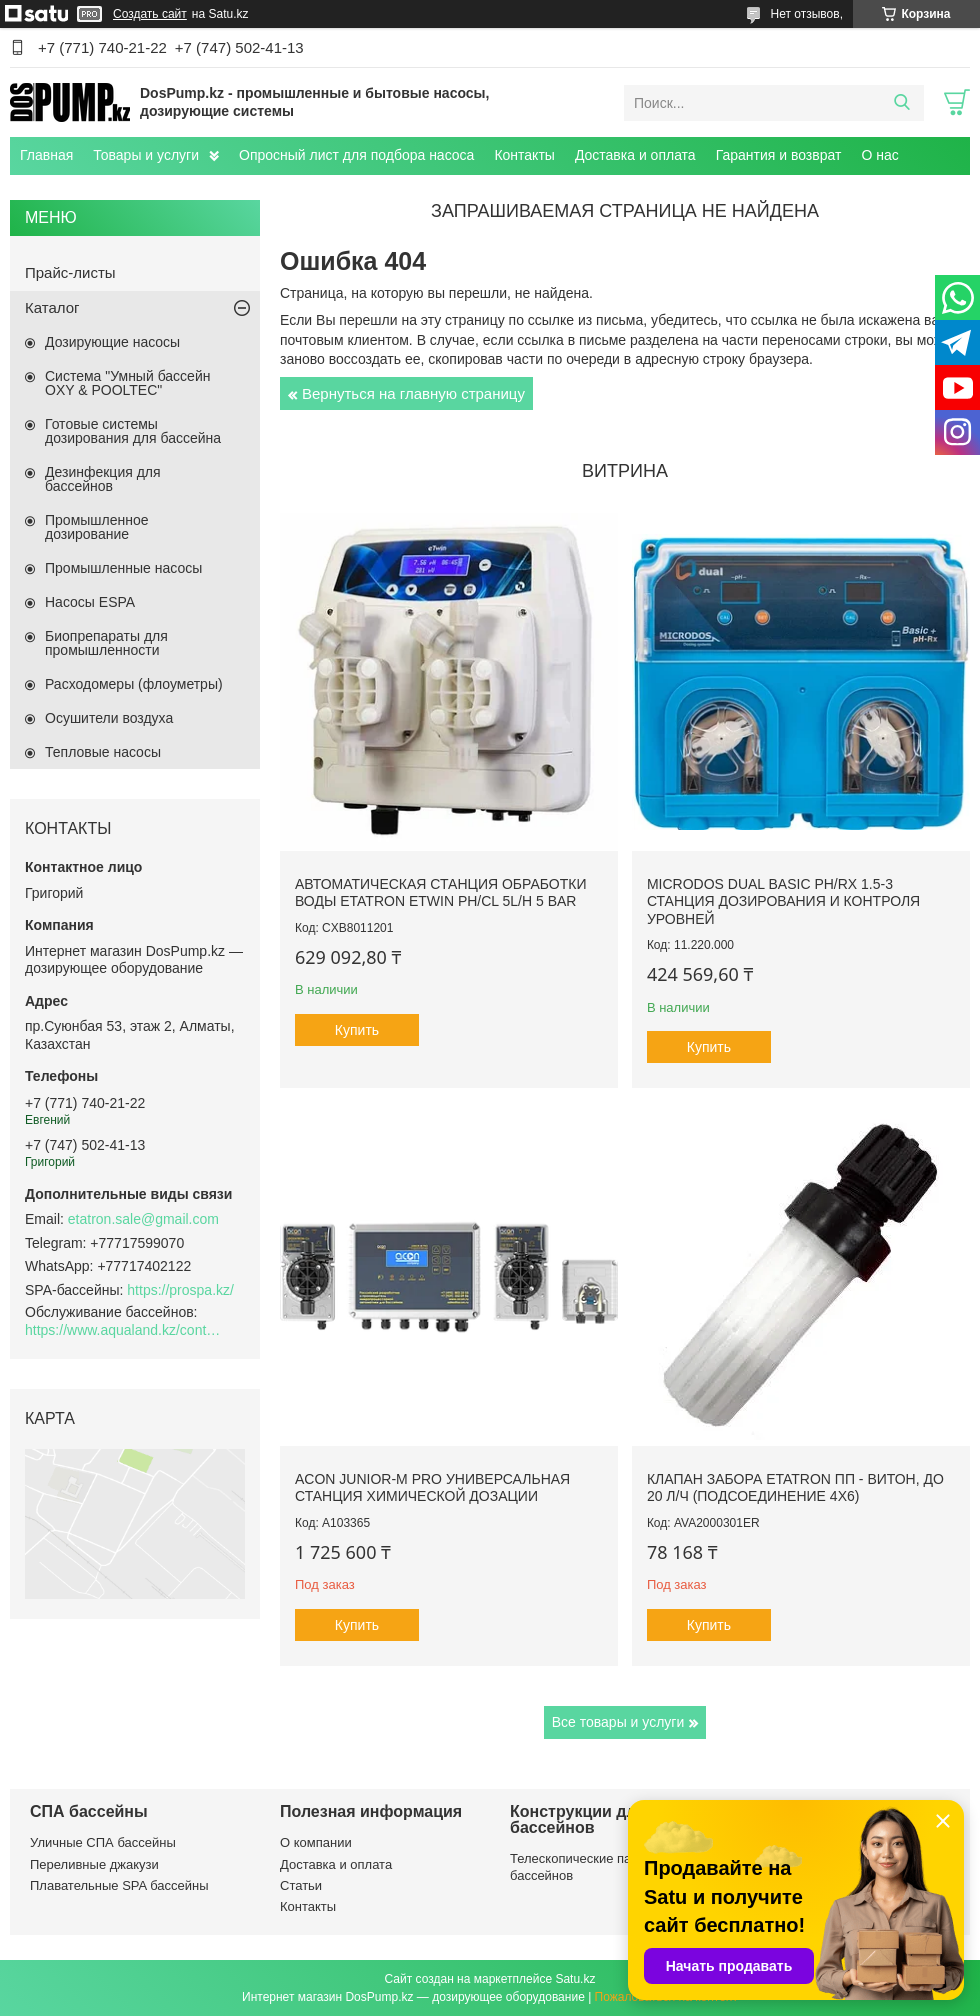 The height and width of the screenshot is (2016, 980). I want to click on О компании, so click(316, 1842).